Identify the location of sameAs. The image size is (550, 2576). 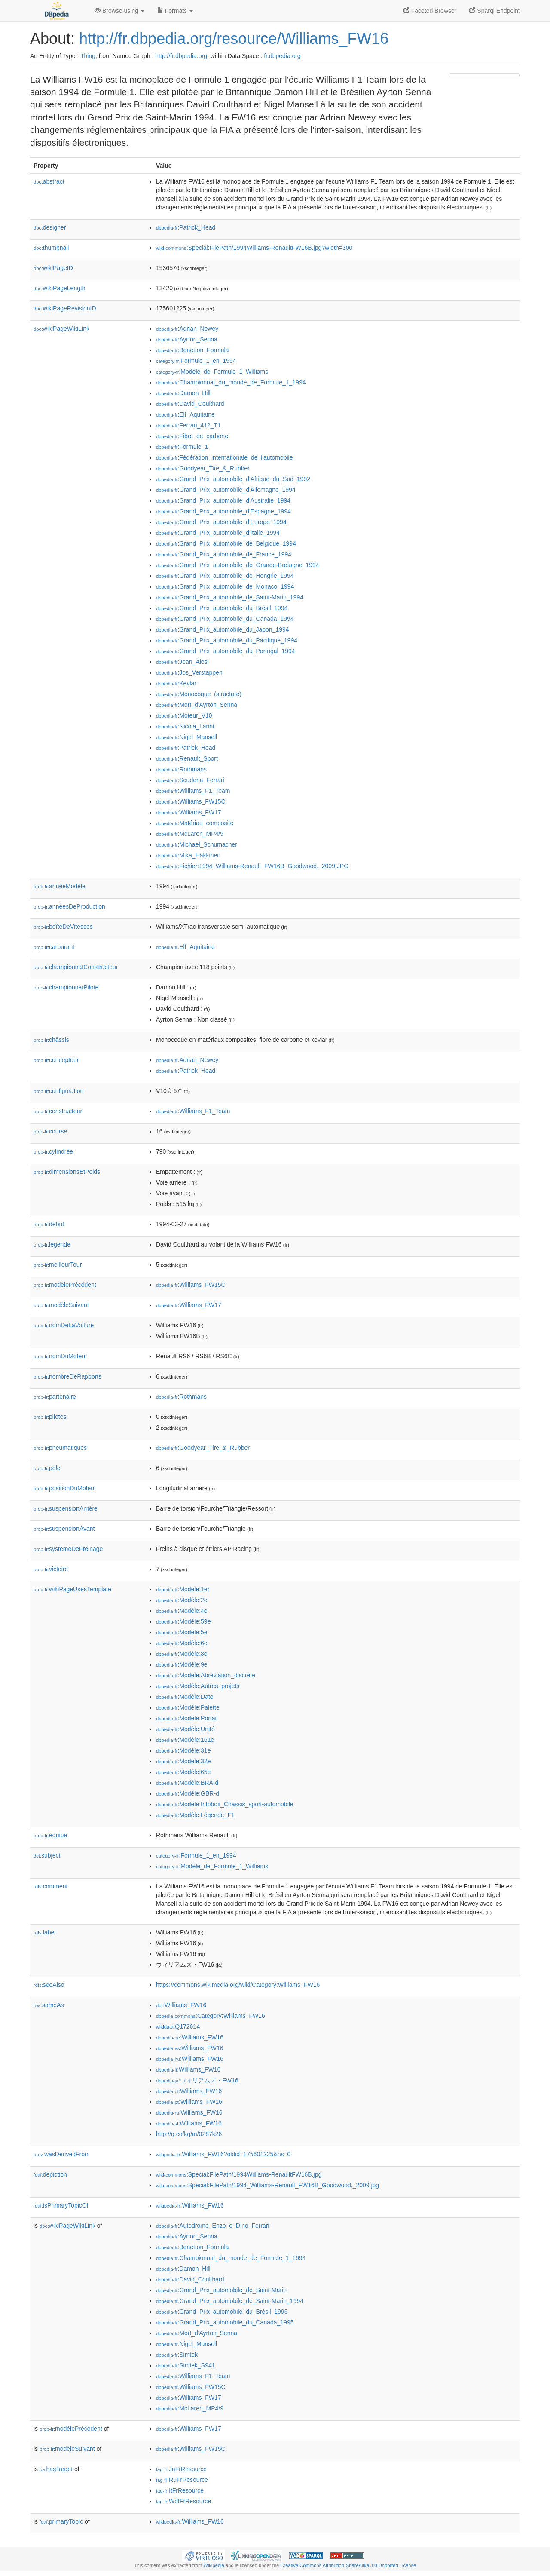
(49, 2005).